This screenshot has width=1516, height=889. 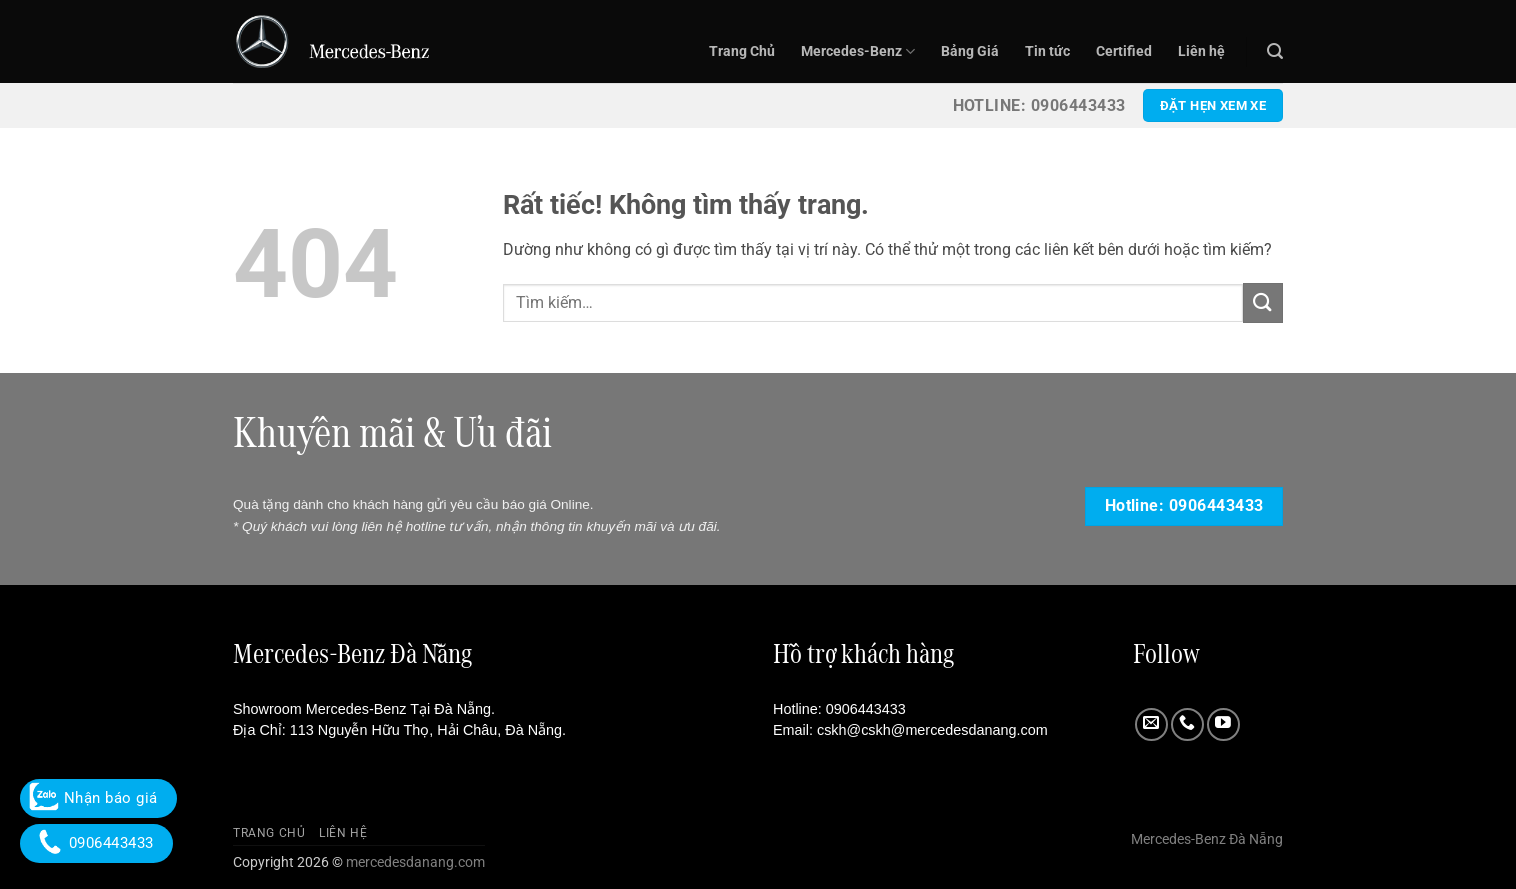 What do you see at coordinates (414, 862) in the screenshot?
I see `mercedesdanang.com` at bounding box center [414, 862].